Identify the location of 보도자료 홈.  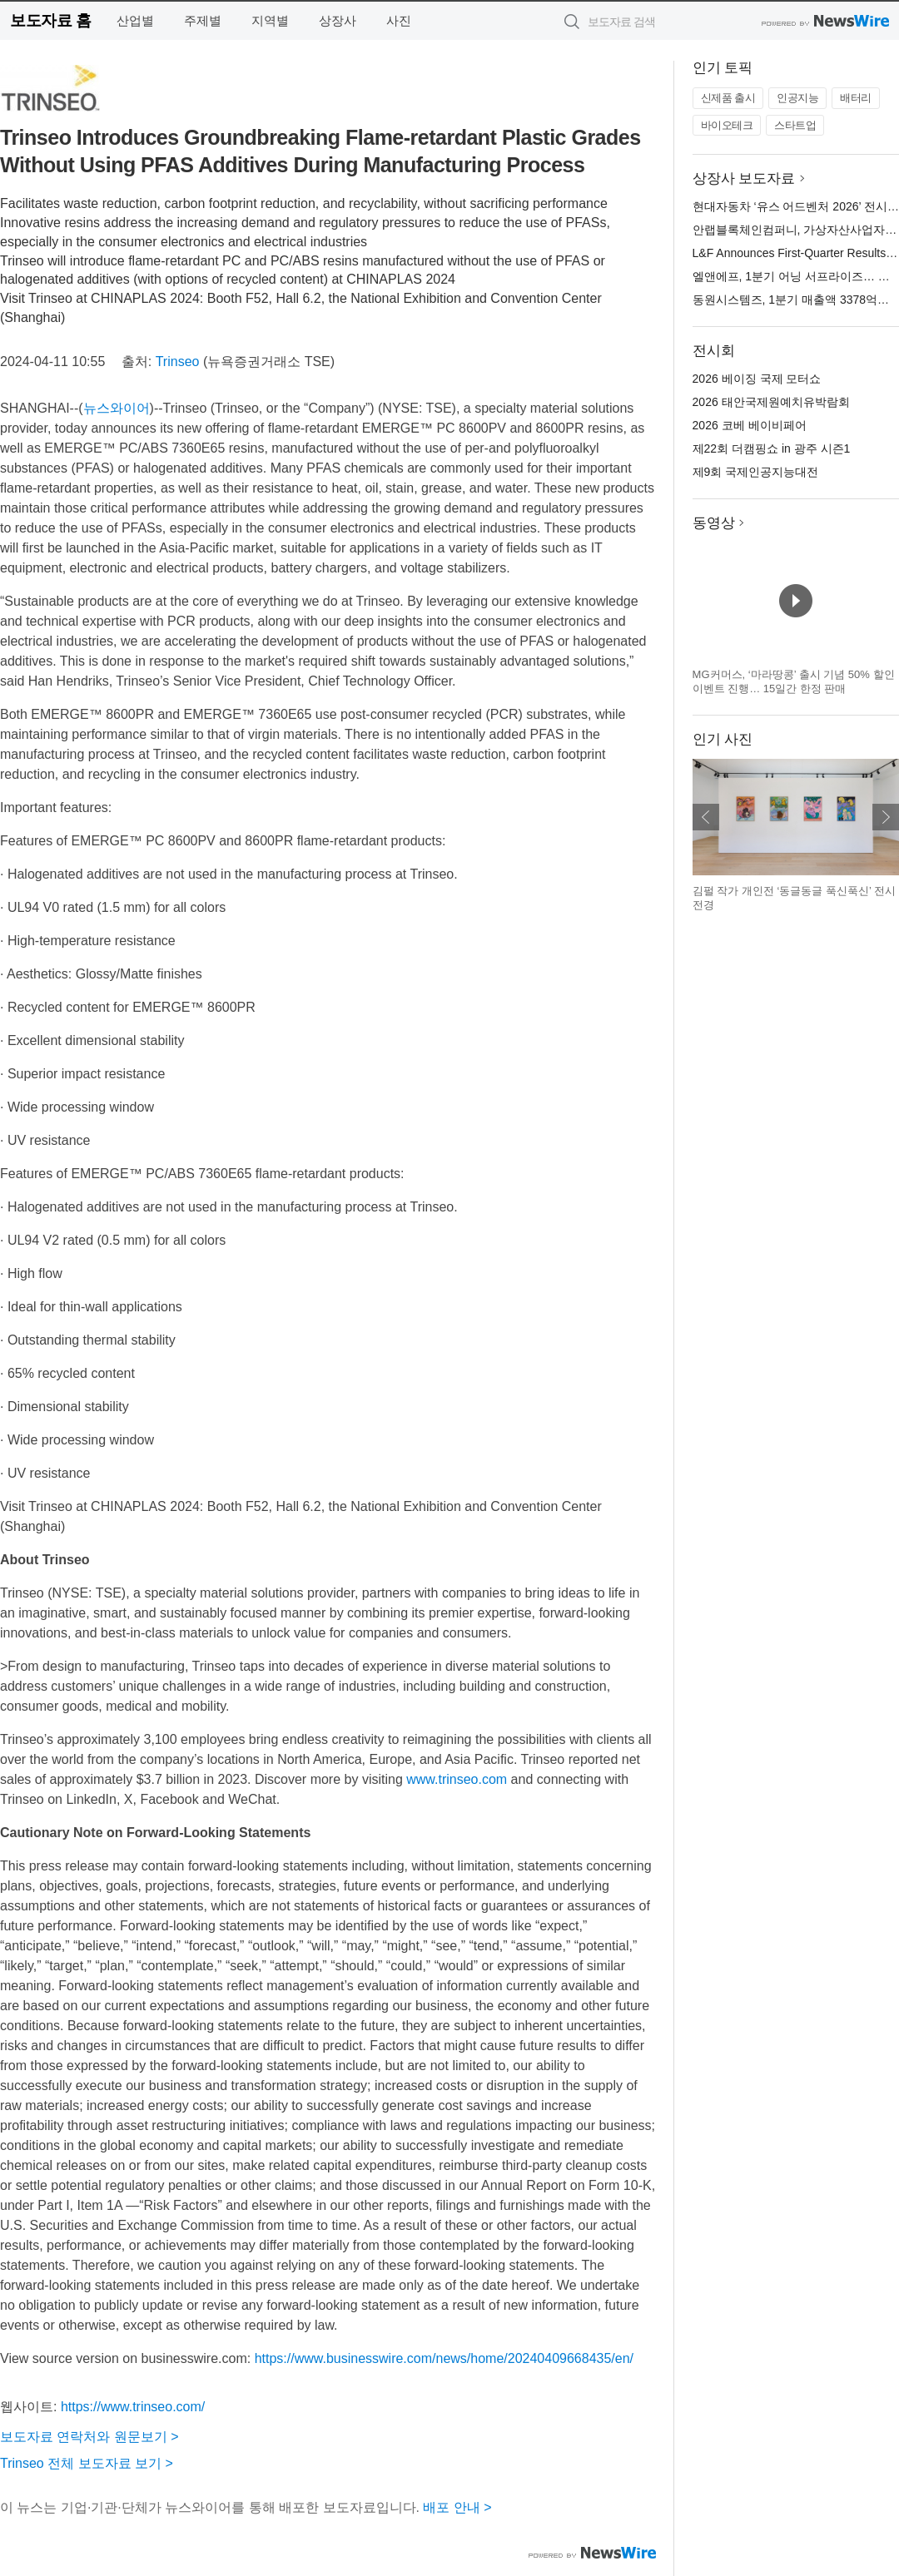
(50, 20).